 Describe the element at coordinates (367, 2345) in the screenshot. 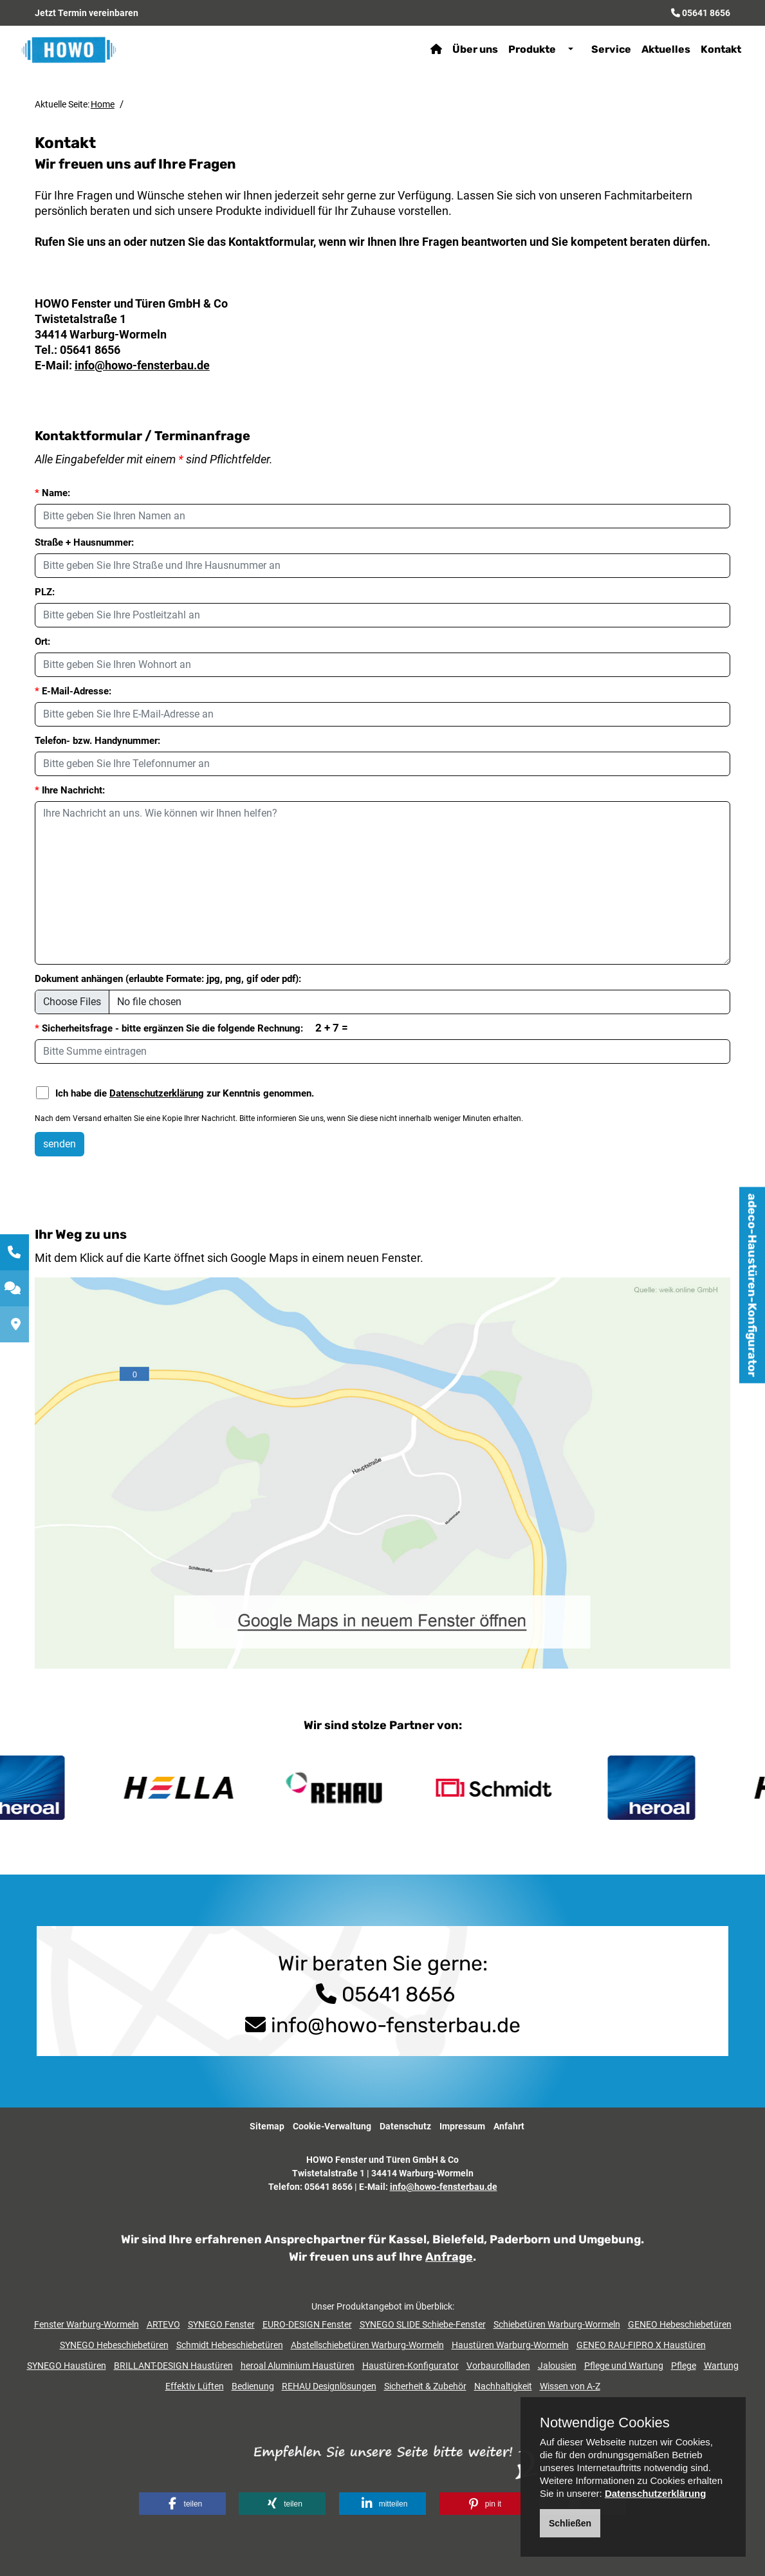

I see `Abstellschiebetüren Warburg-Wormeln` at that location.